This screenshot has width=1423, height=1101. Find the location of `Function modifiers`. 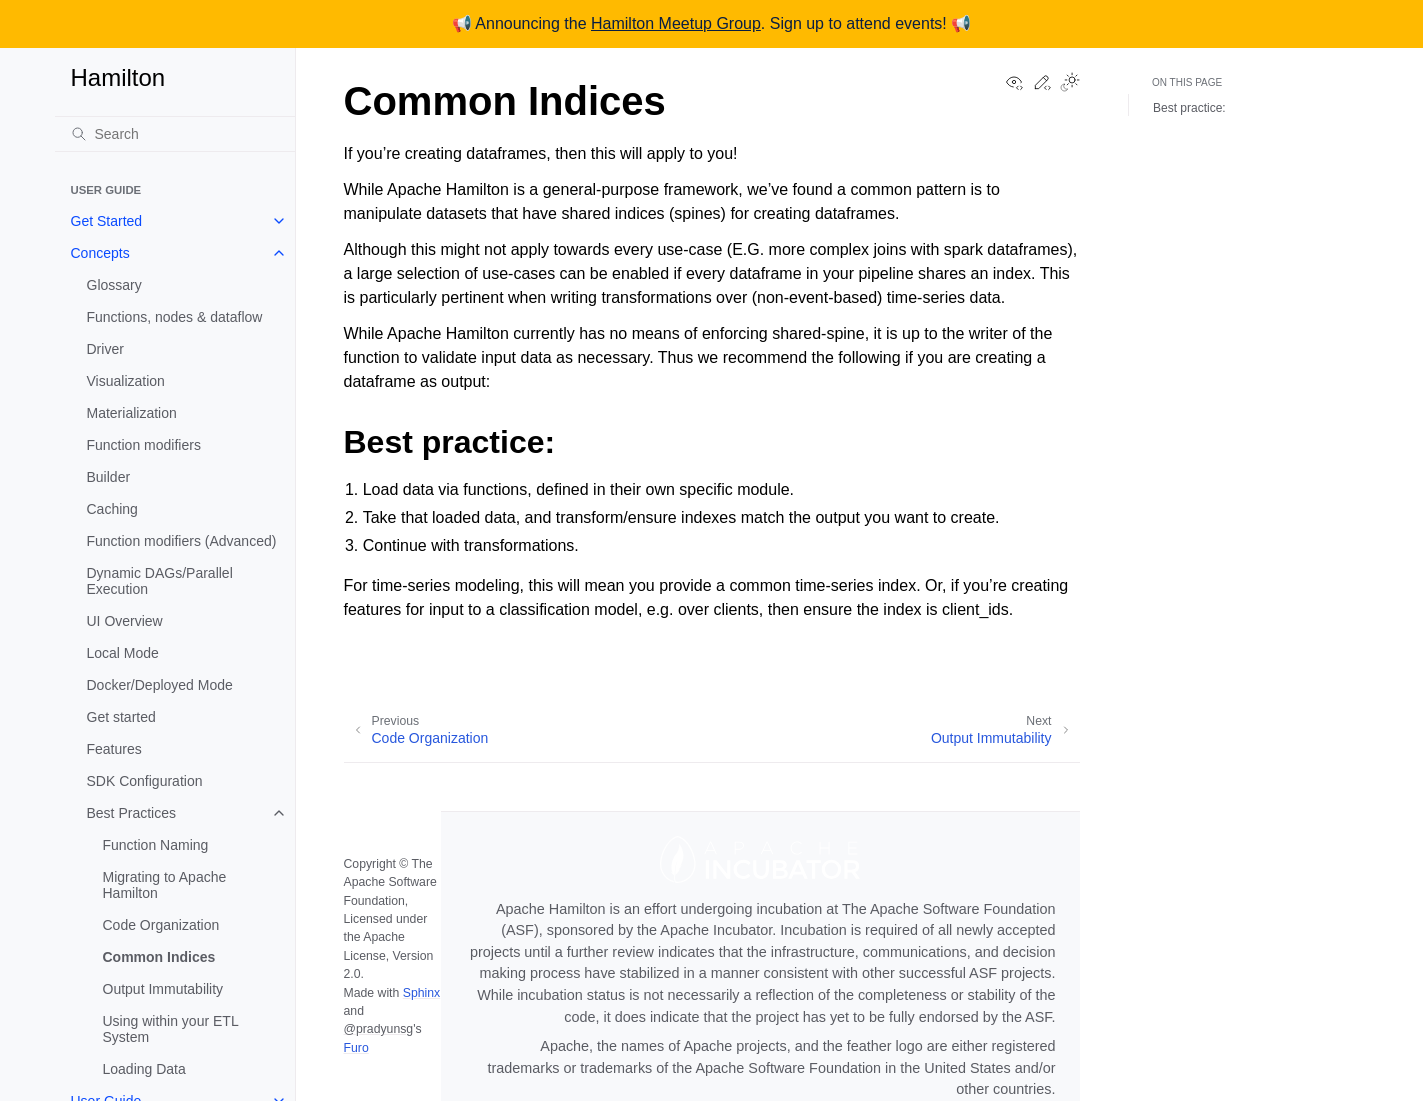

Function modifiers is located at coordinates (144, 445).